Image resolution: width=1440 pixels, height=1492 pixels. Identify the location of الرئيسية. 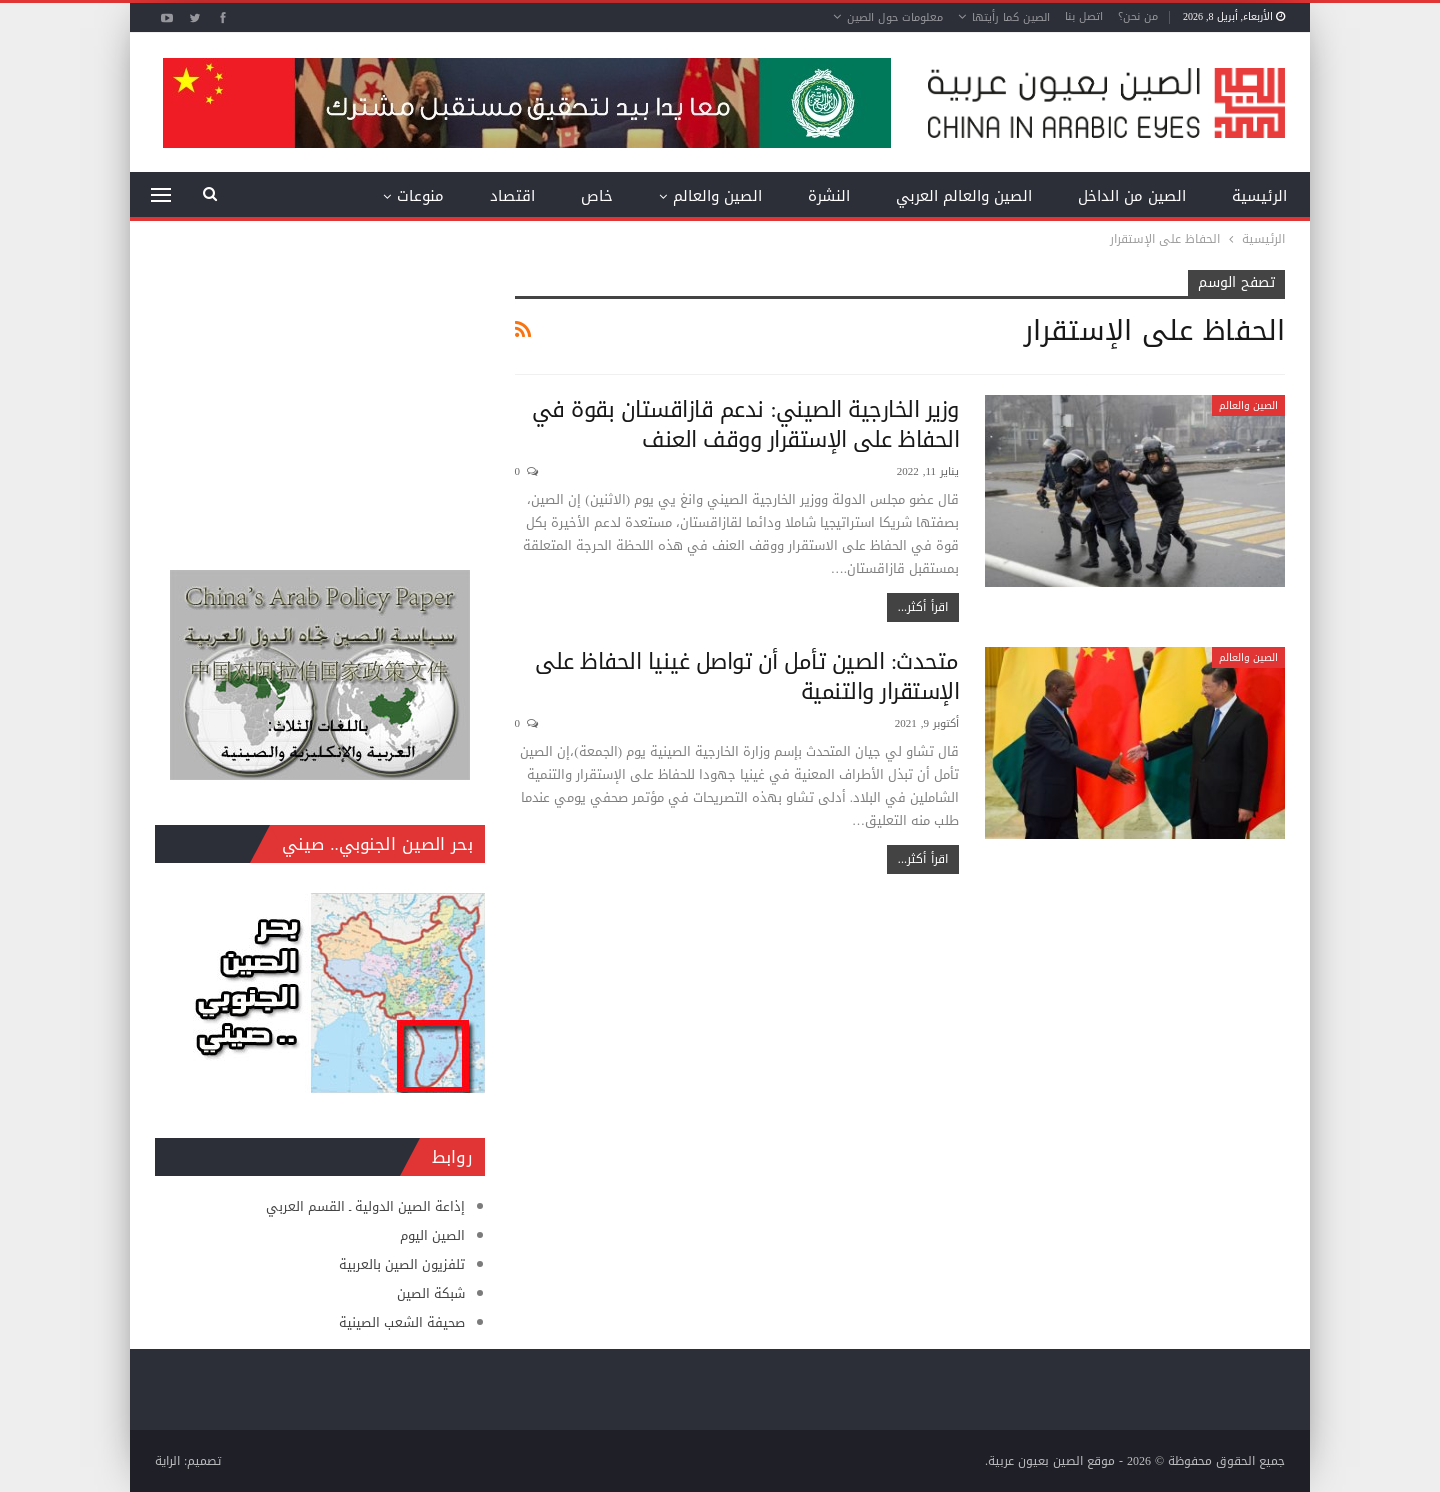
(1259, 196).